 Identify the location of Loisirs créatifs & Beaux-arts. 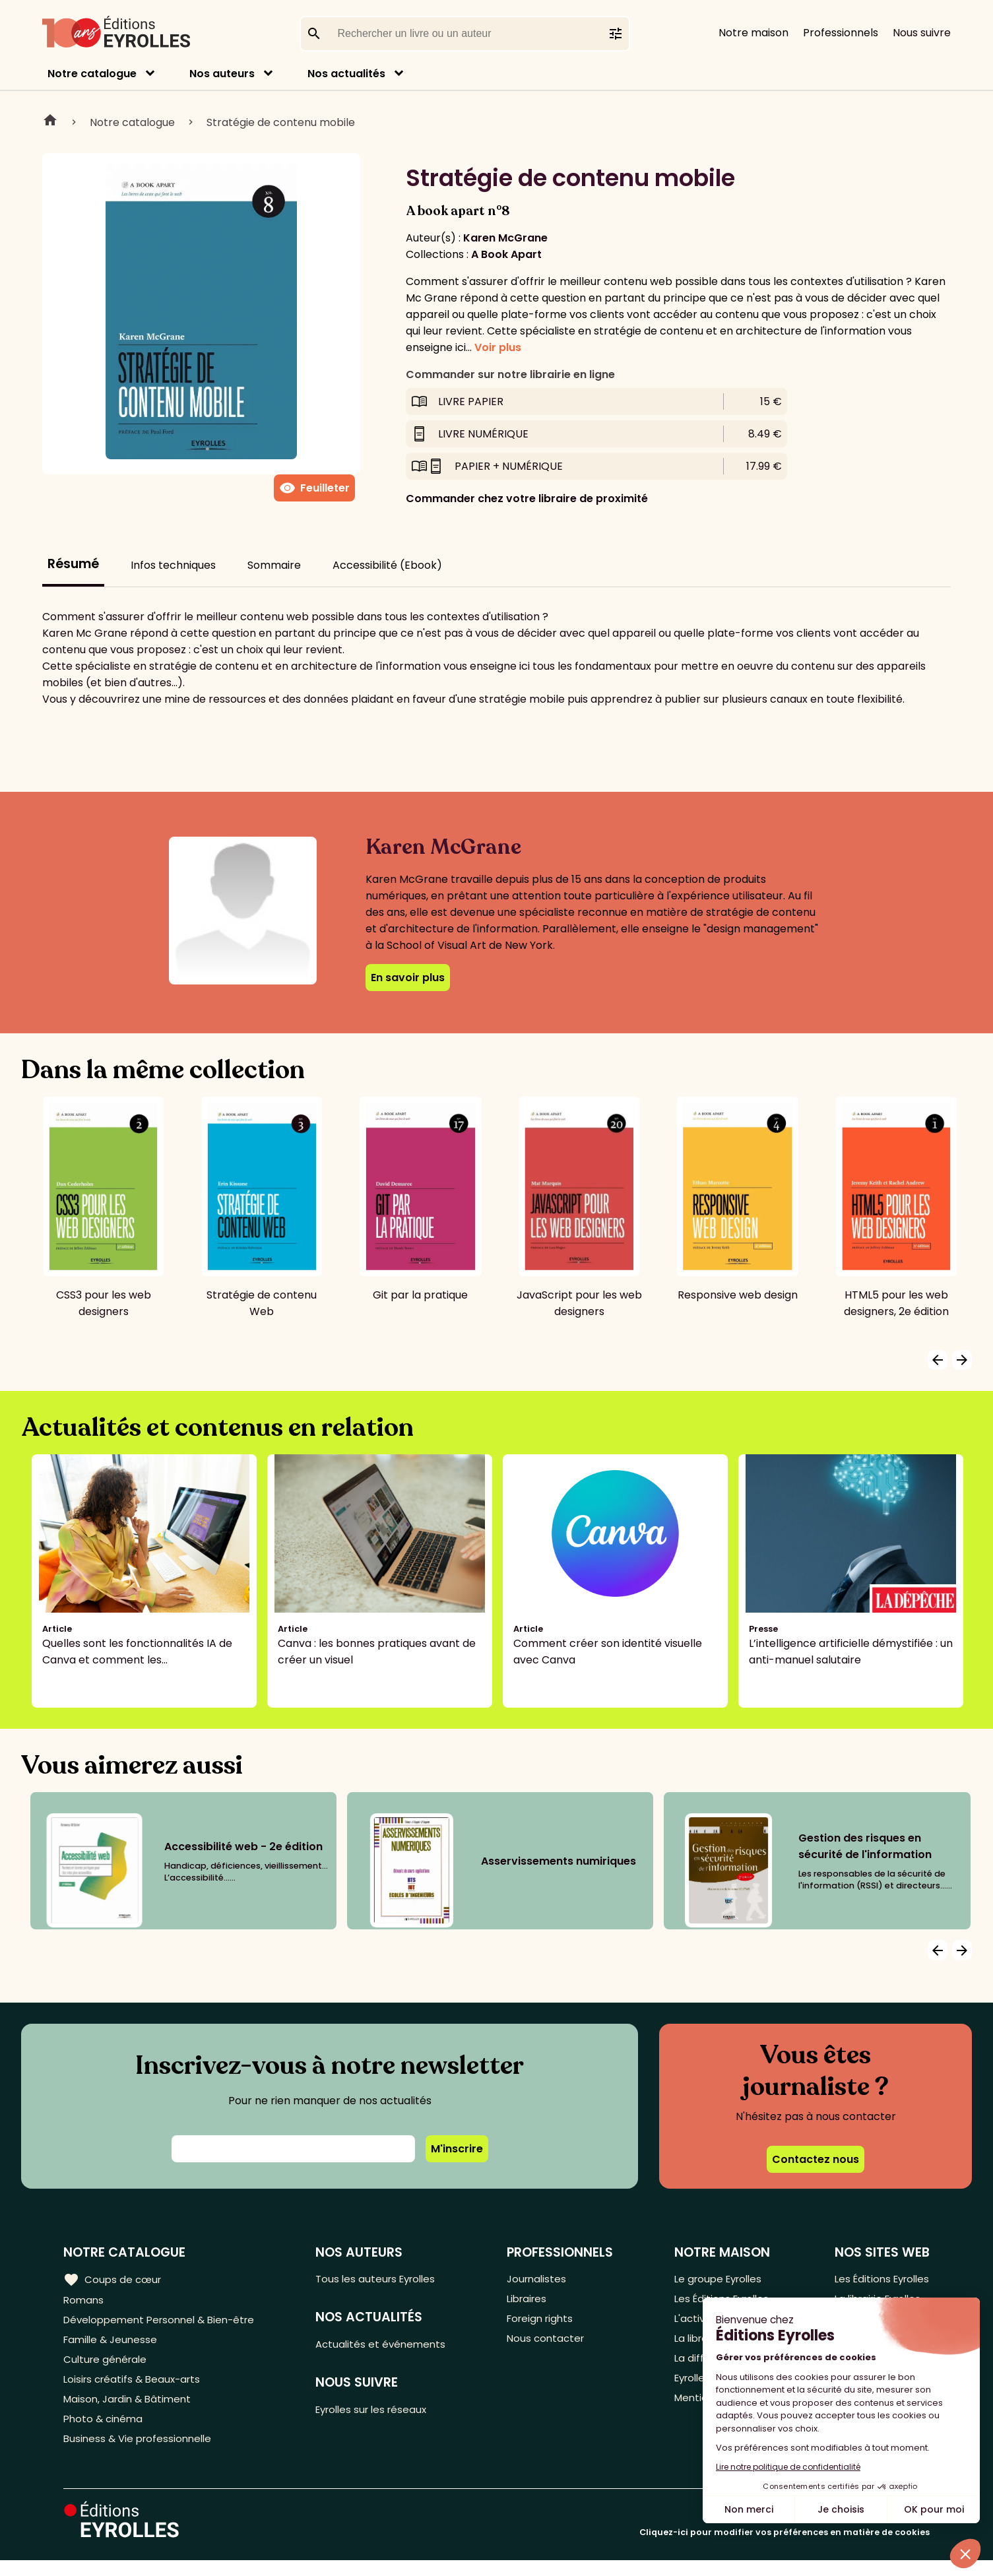
(135, 2388).